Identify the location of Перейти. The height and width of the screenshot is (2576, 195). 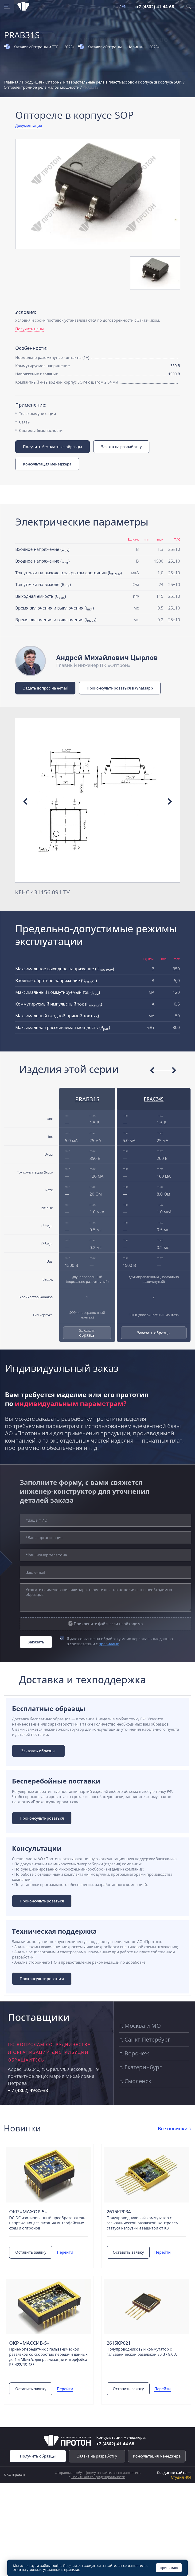
(69, 2251).